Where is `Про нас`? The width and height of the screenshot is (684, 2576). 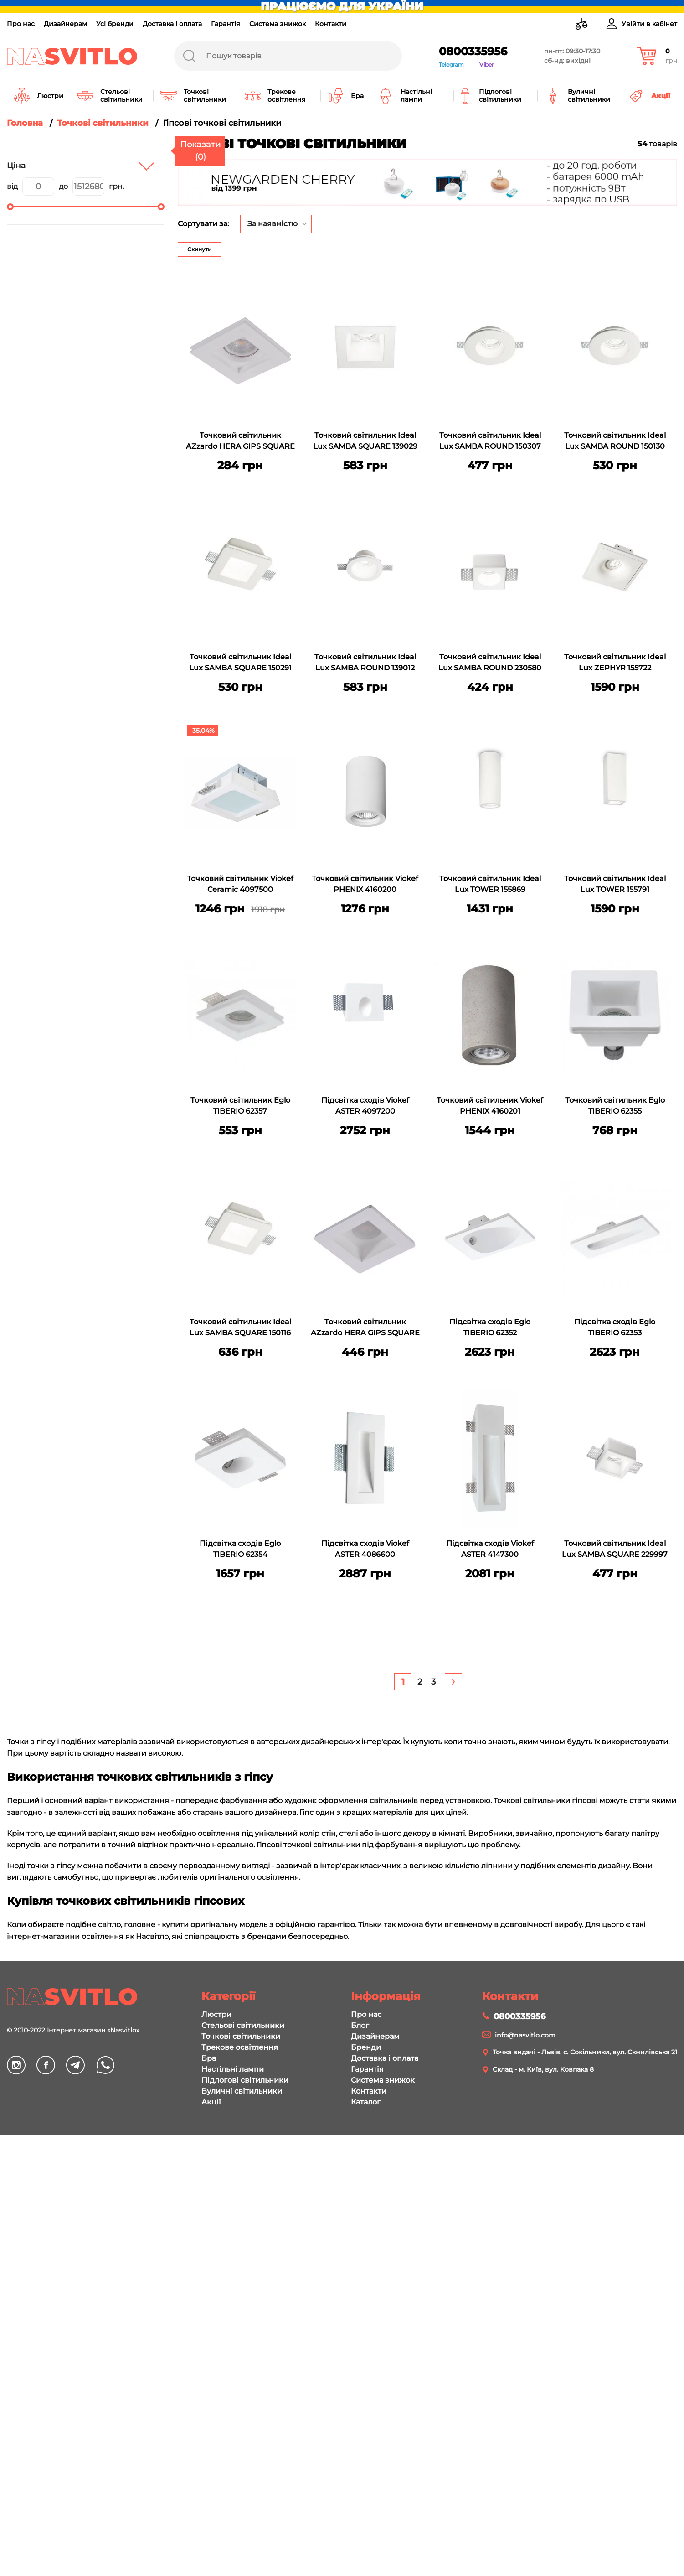 Про нас is located at coordinates (21, 24).